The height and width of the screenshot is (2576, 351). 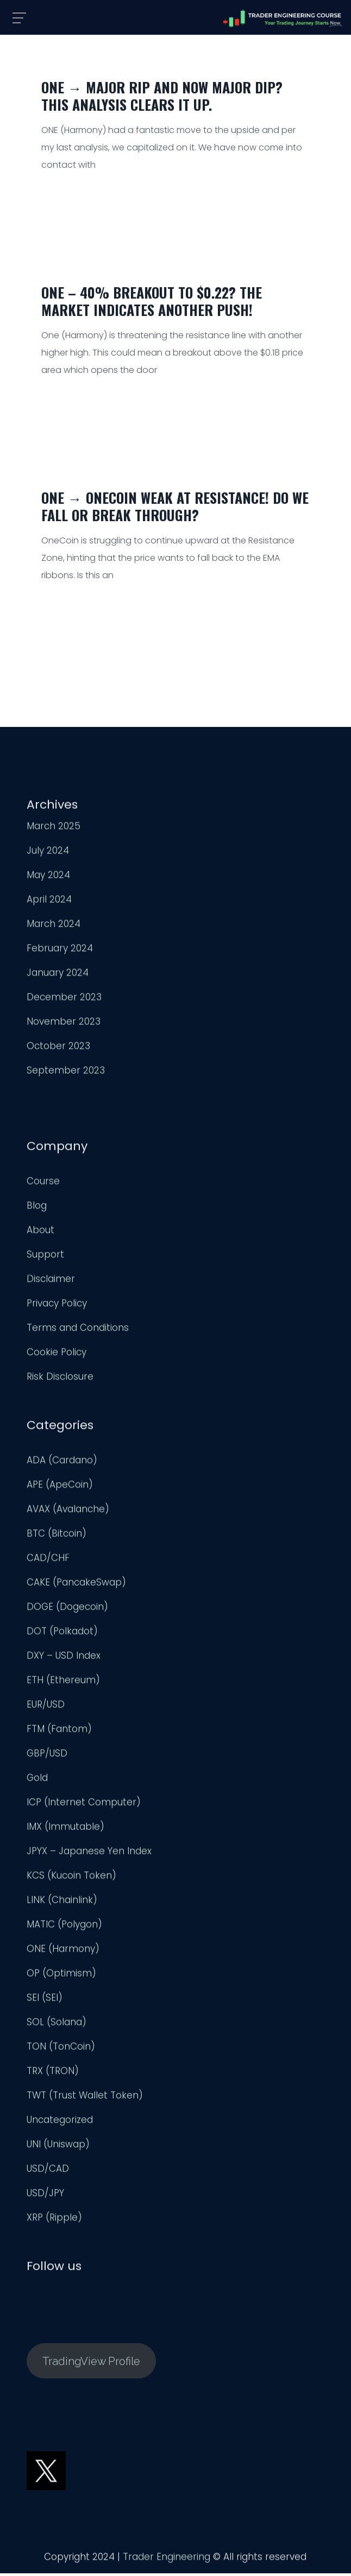 What do you see at coordinates (47, 1757) in the screenshot?
I see `GBP/USD` at bounding box center [47, 1757].